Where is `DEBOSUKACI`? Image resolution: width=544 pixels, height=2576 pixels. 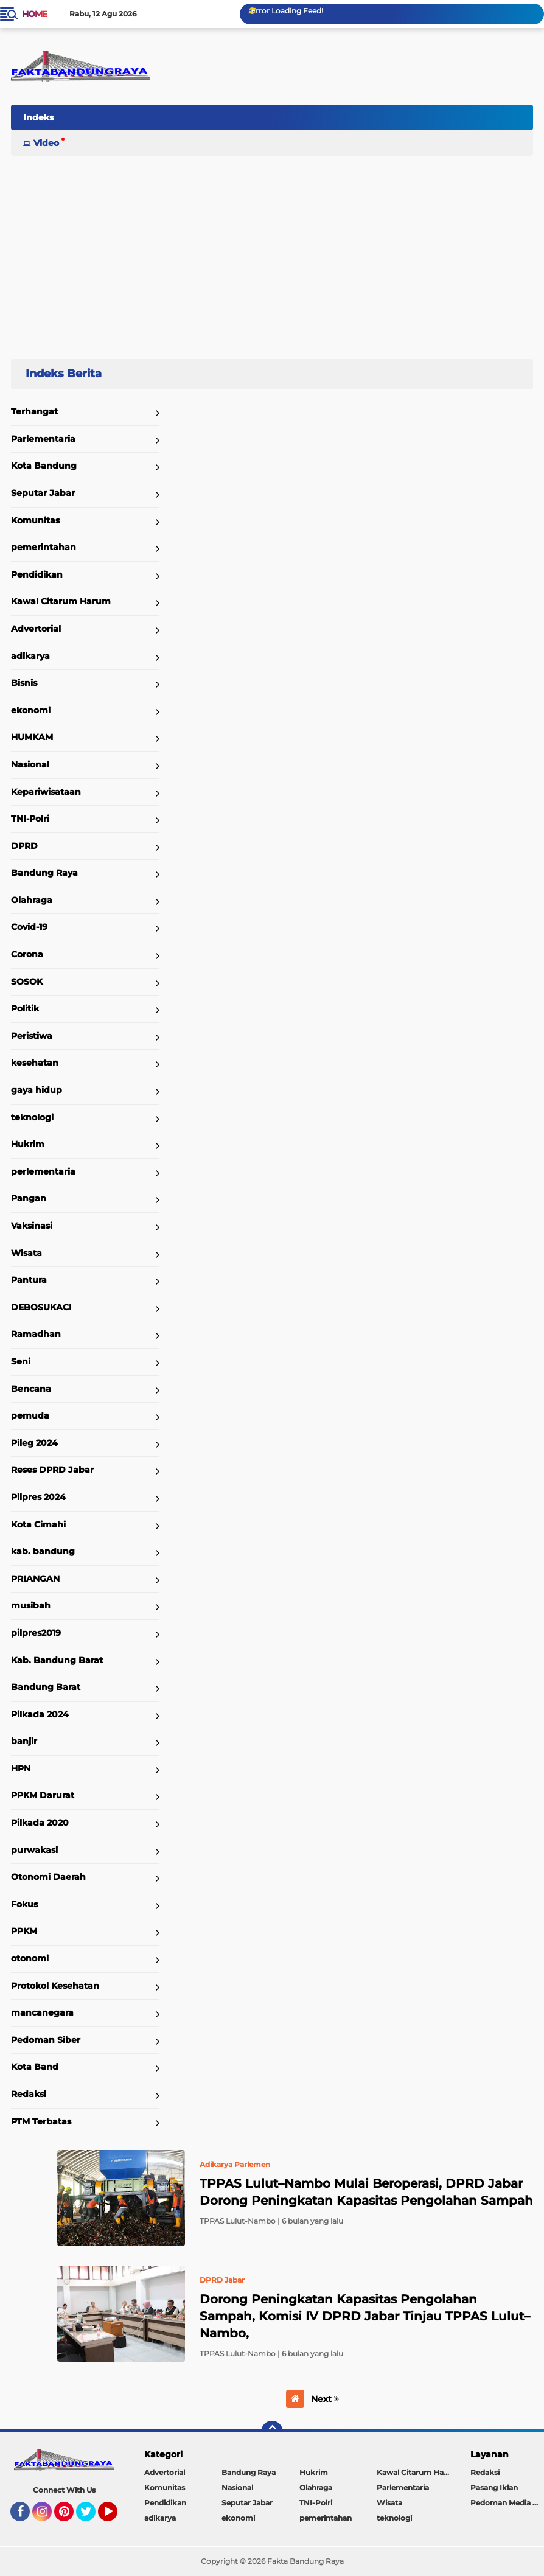 DEBOSUKACI is located at coordinates (41, 1307).